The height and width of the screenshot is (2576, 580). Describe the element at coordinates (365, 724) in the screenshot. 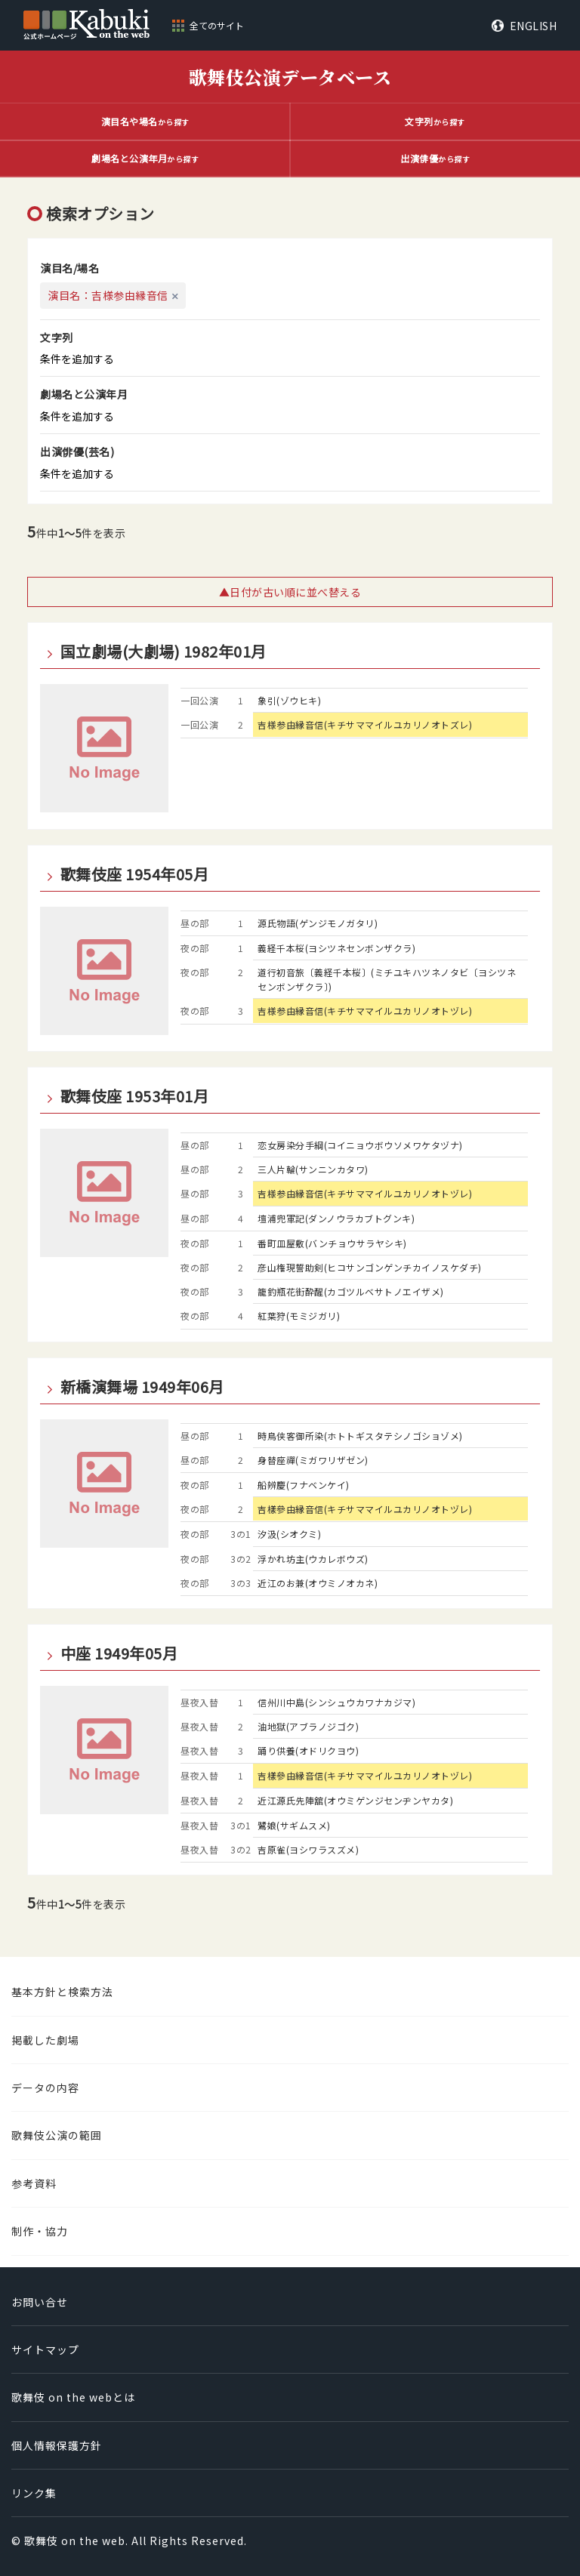

I see `吉様参由縁音信(キチサママイルユカリノオトズレ)` at that location.